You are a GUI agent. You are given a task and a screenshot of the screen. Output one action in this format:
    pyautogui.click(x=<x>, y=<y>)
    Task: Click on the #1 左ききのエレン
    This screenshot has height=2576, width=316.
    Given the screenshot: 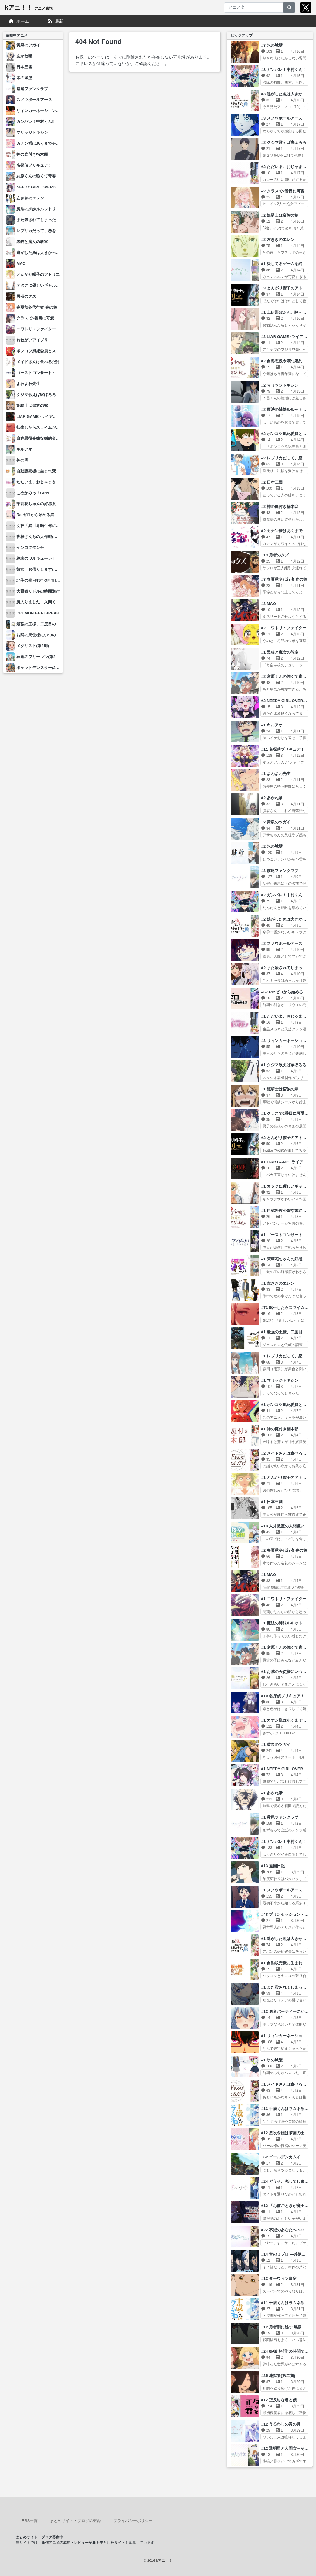 What is the action you would take?
    pyautogui.click(x=277, y=1283)
    